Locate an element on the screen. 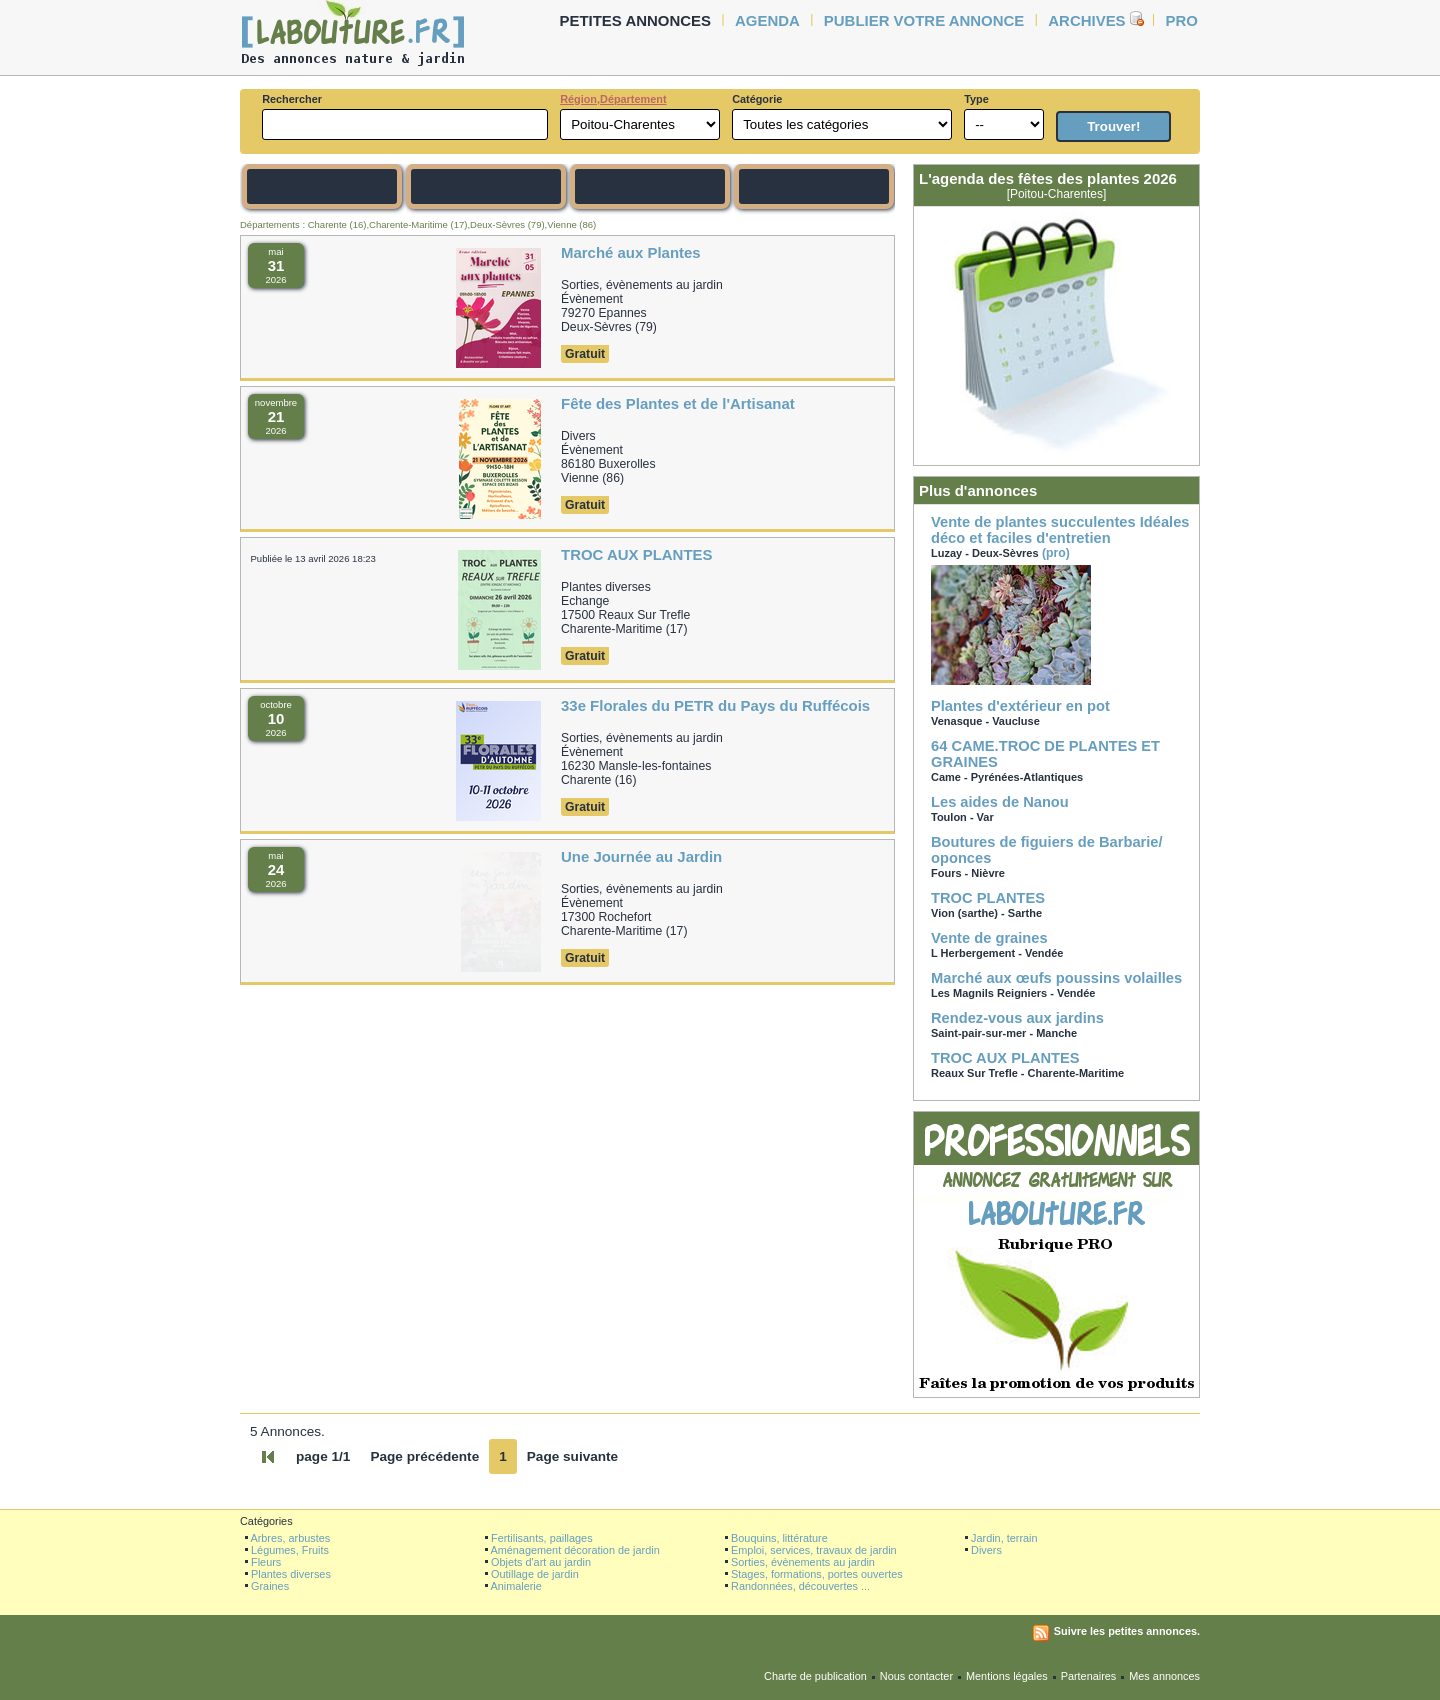  Fleurs is located at coordinates (266, 1562).